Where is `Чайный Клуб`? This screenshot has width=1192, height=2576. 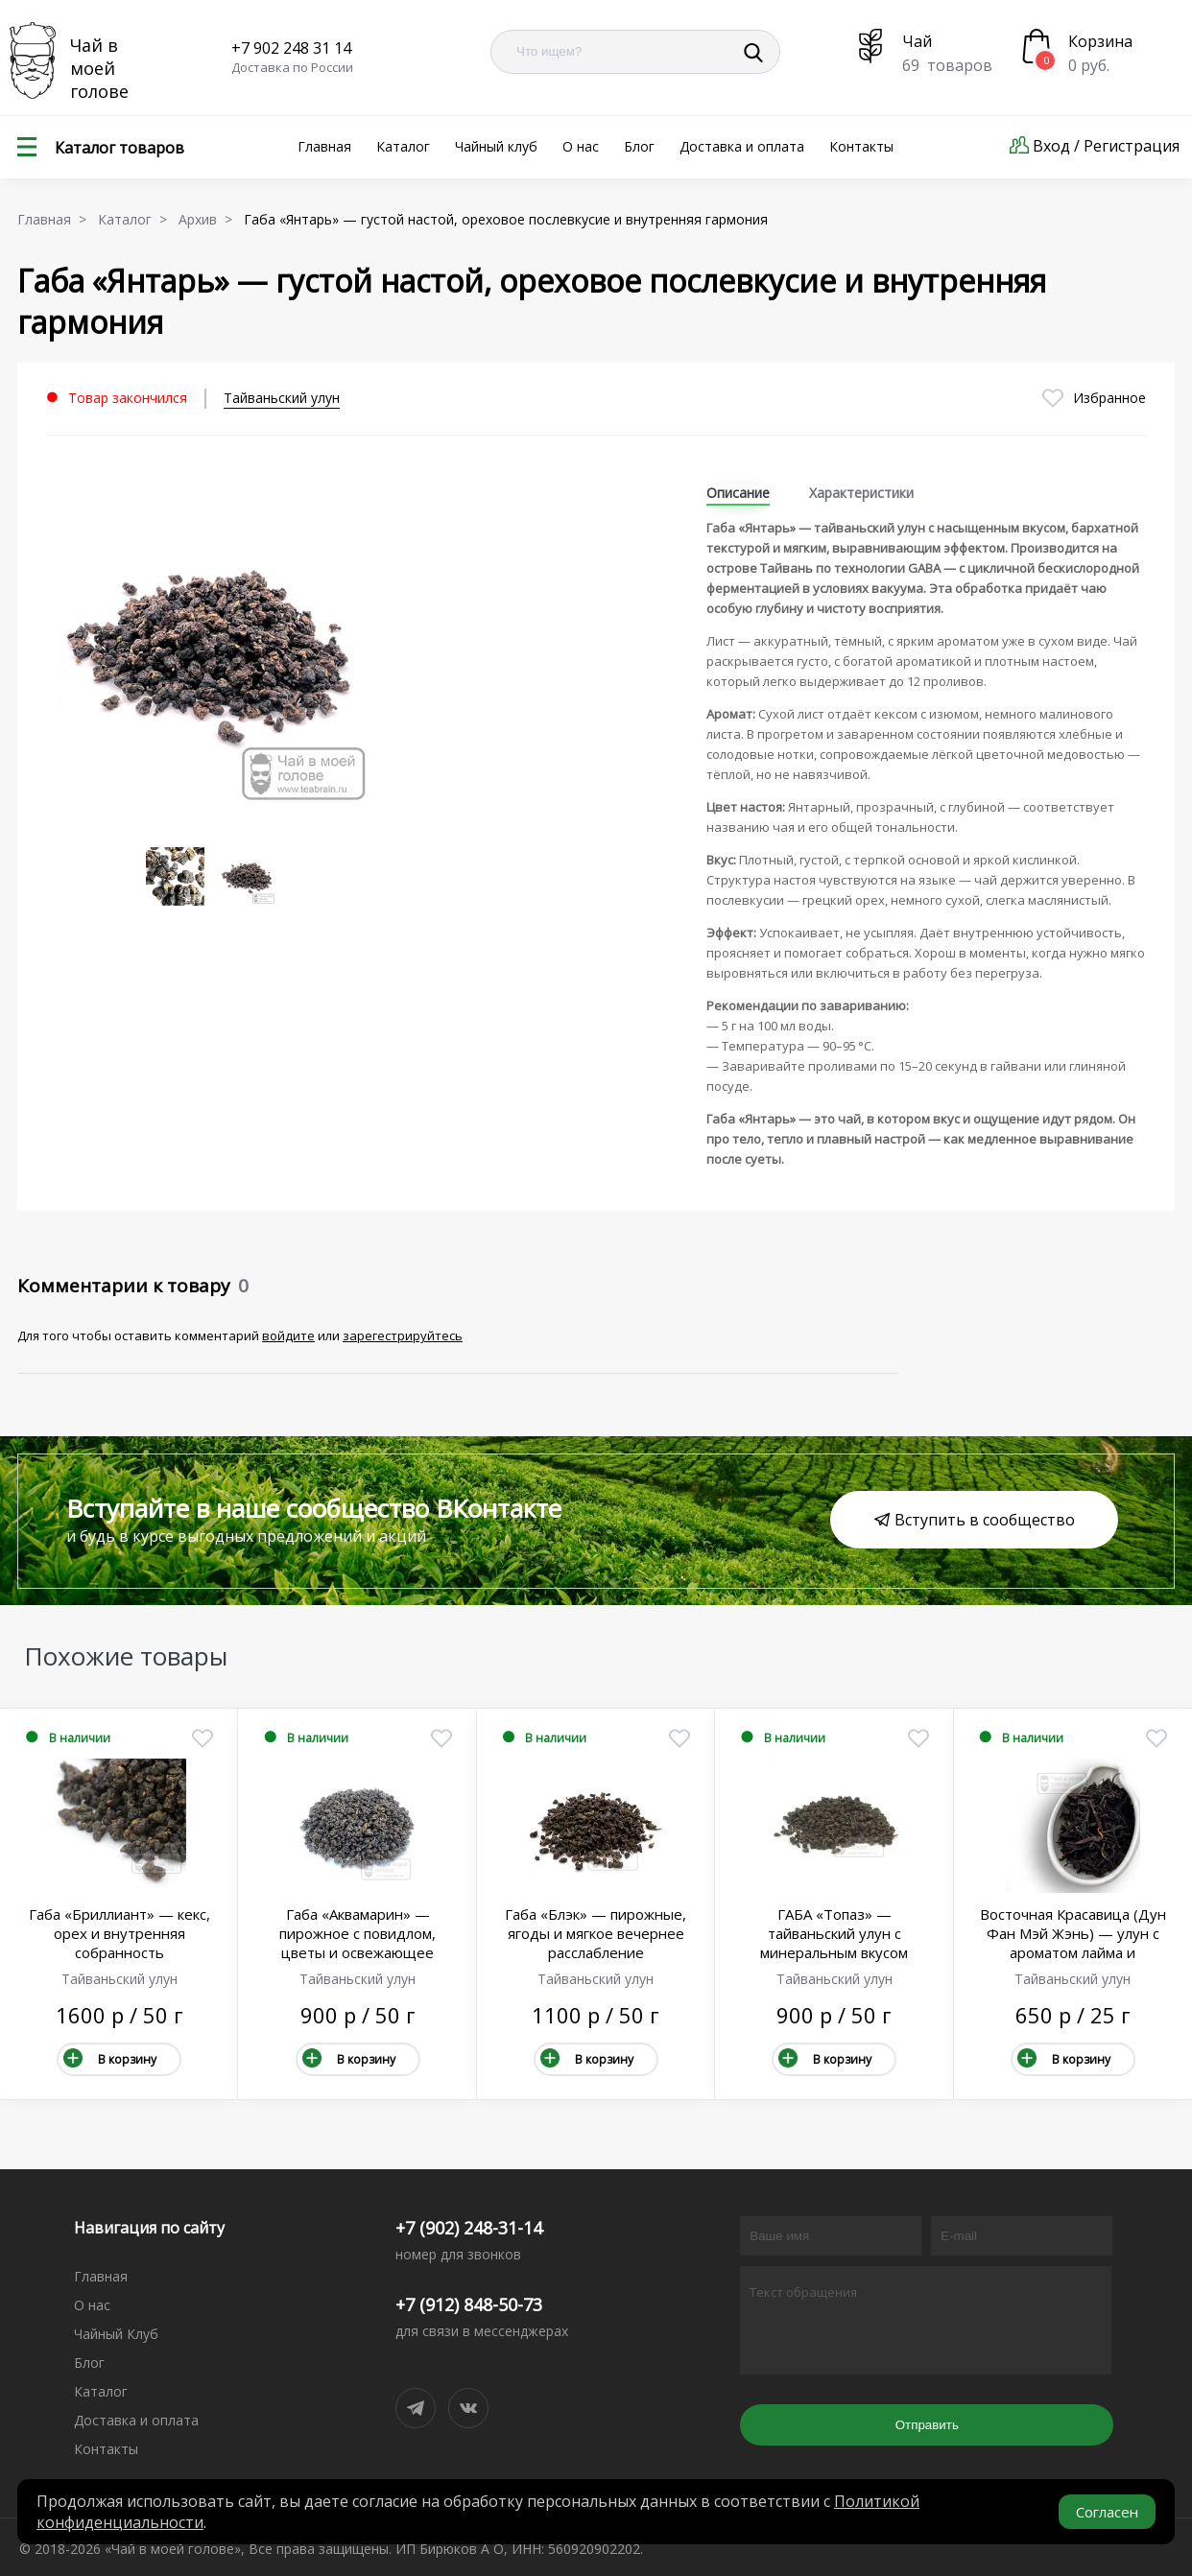
Чайный Клуб is located at coordinates (116, 2334).